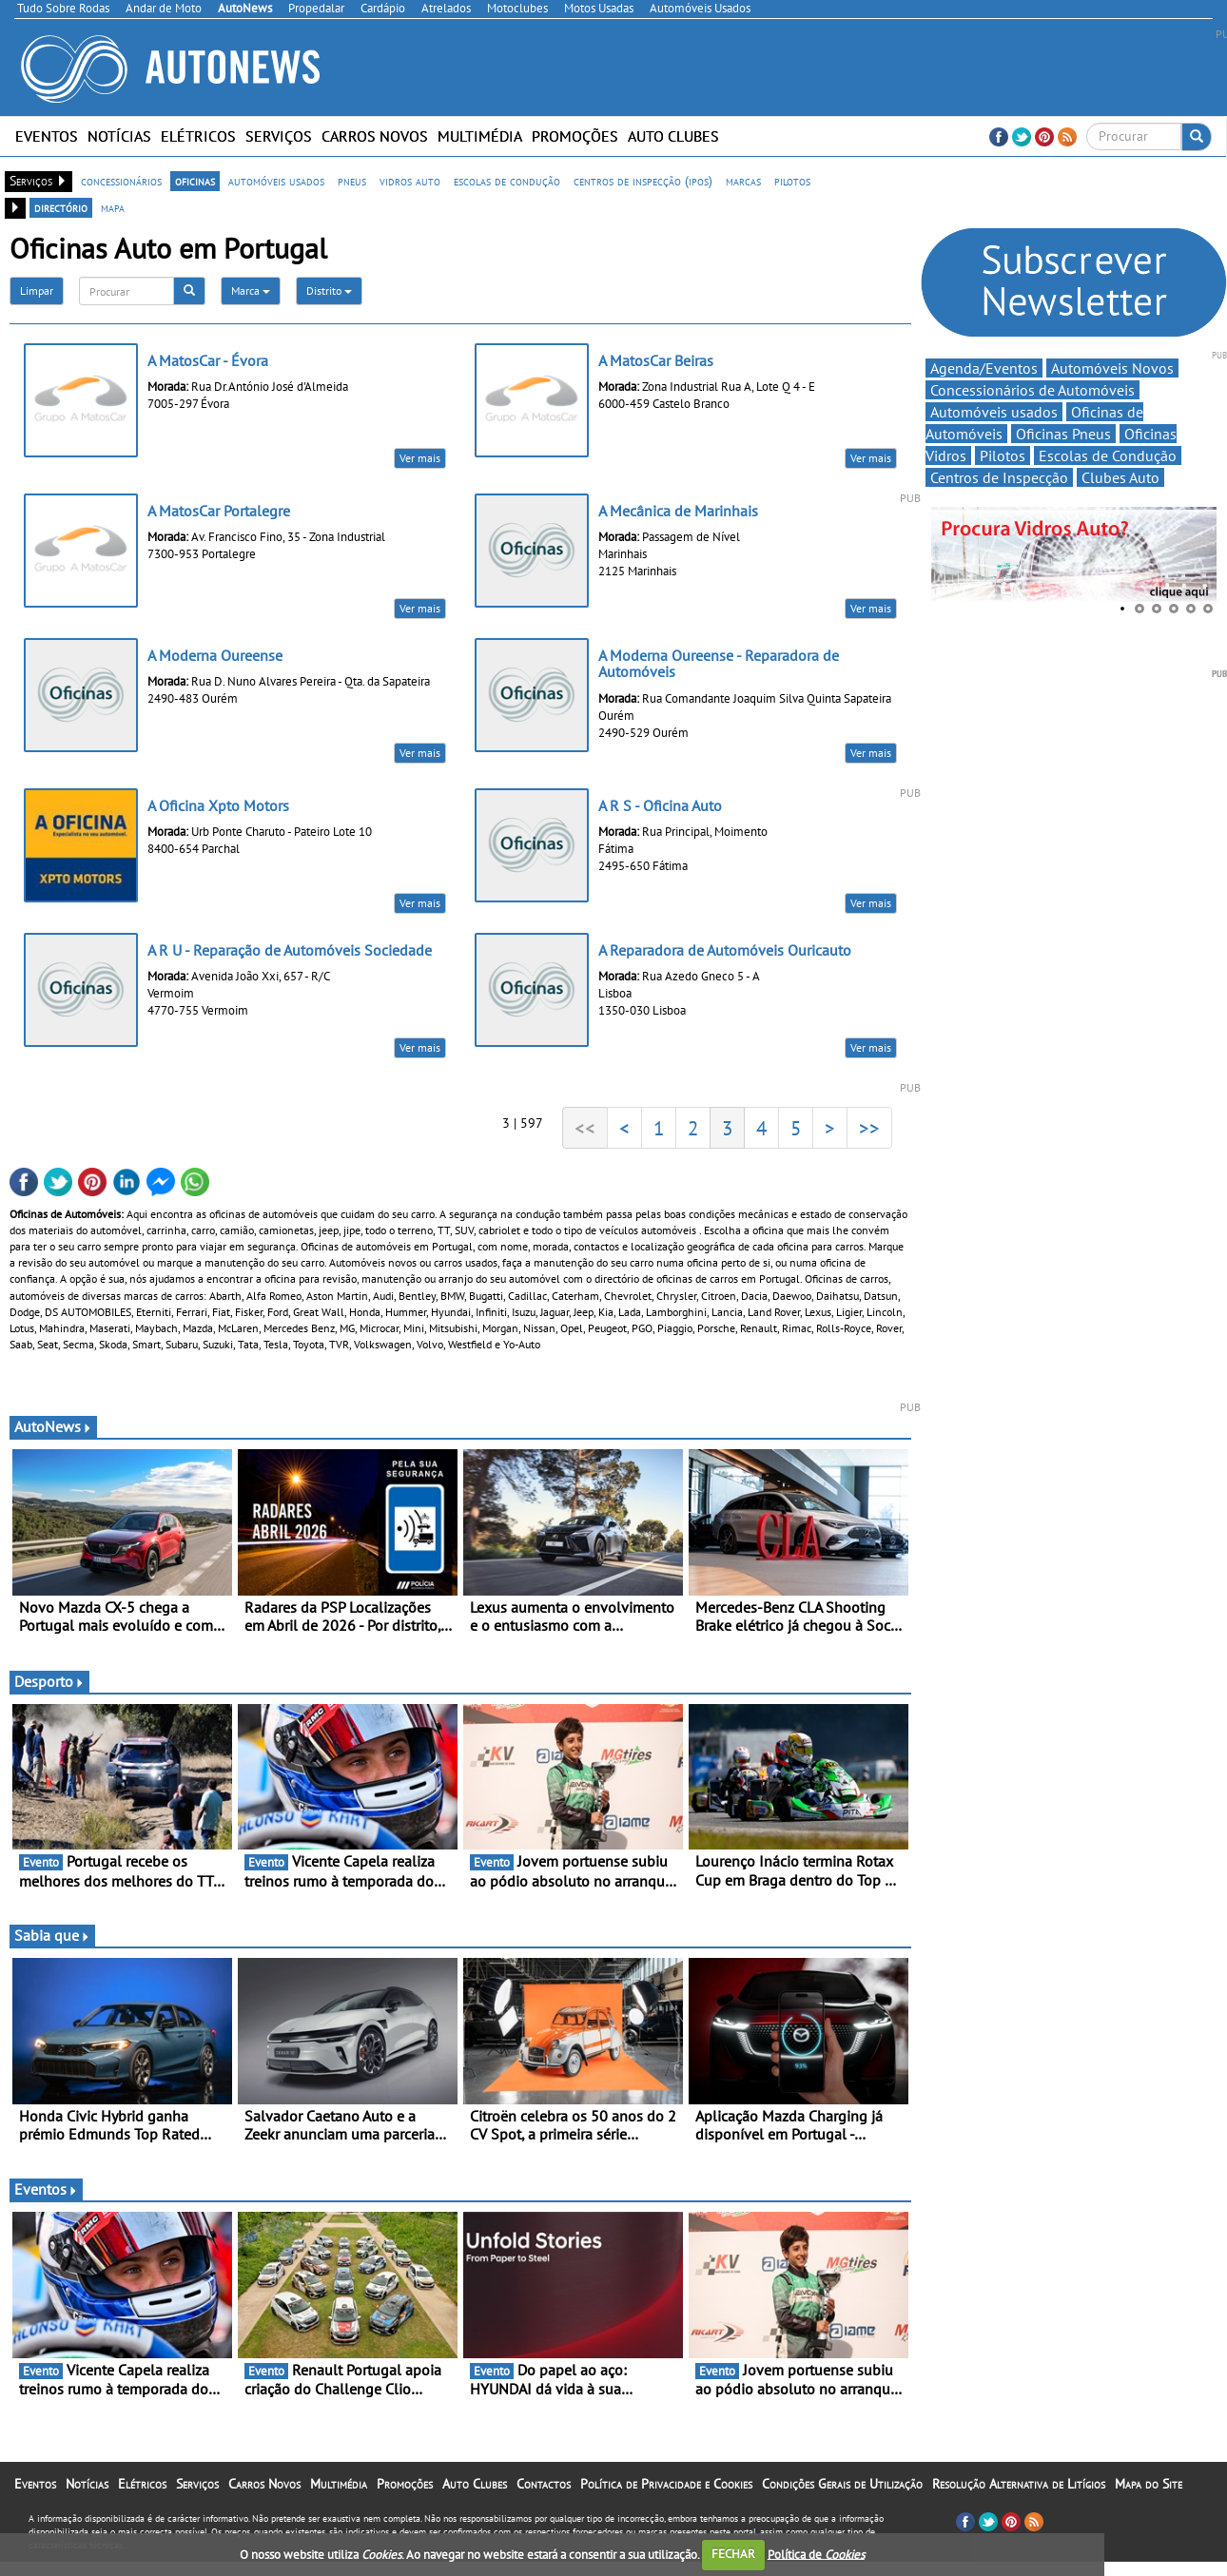 The image size is (1227, 2576). Describe the element at coordinates (984, 368) in the screenshot. I see `Agenda/Eventos` at that location.